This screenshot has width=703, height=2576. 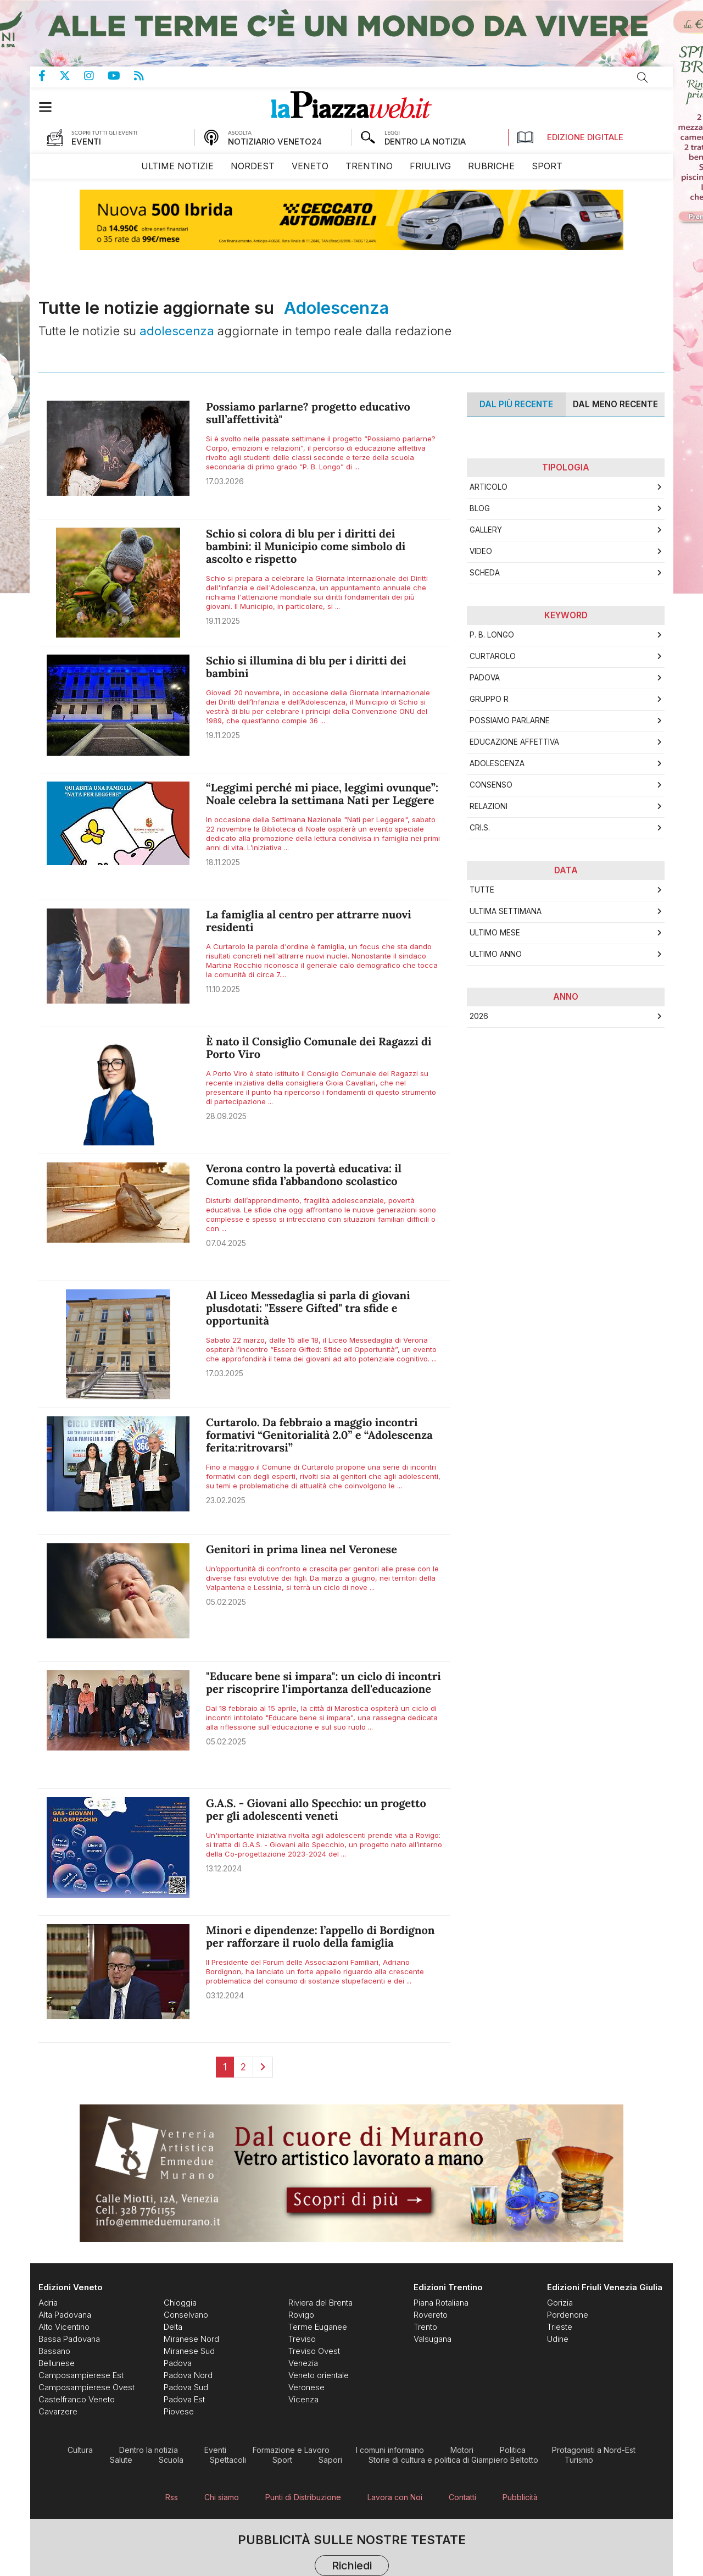 I want to click on Educazione affettiva, so click(x=514, y=742).